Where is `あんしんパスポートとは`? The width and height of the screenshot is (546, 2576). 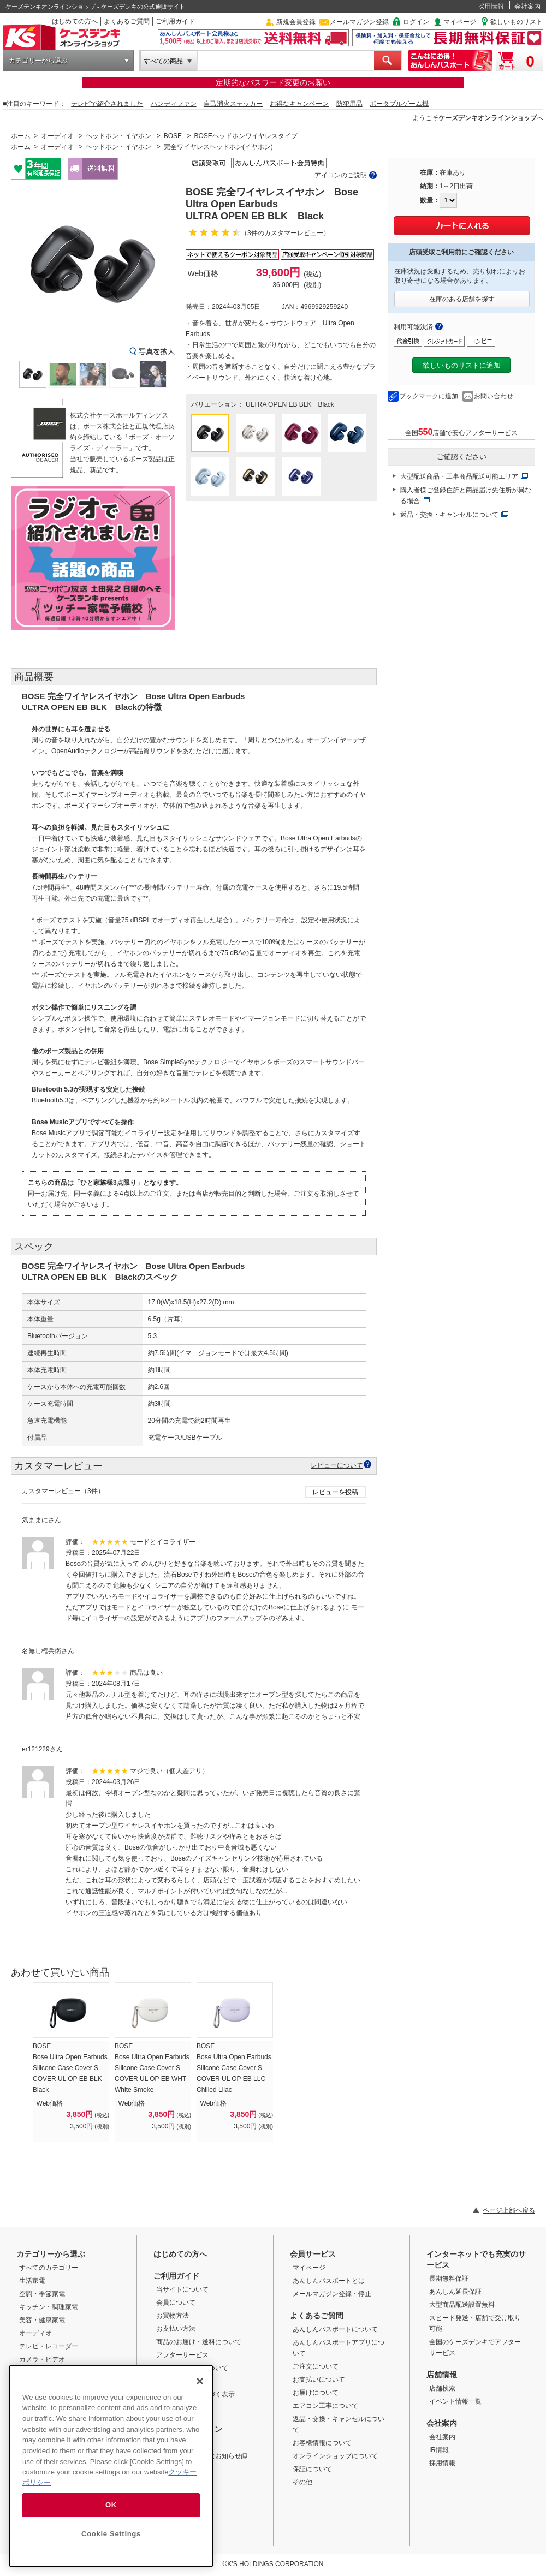 あんしんパスポートとは is located at coordinates (329, 2281).